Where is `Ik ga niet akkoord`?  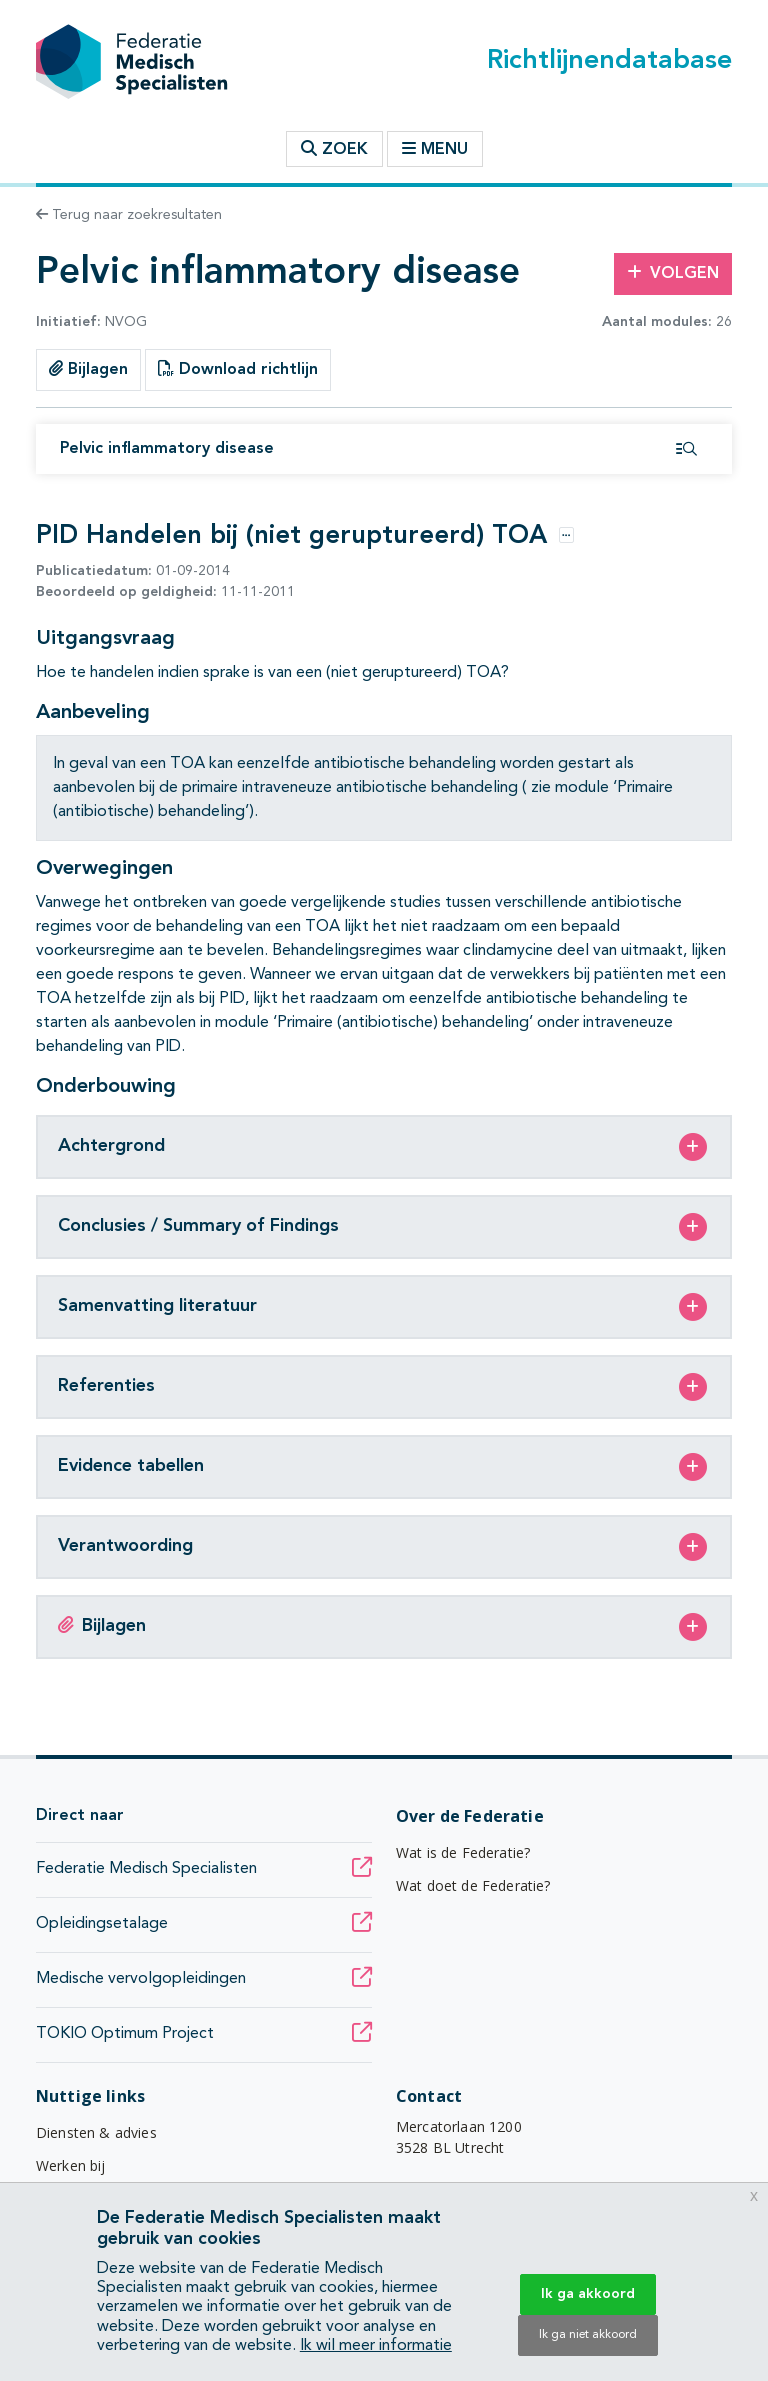 Ik ga niet akkoord is located at coordinates (588, 2335).